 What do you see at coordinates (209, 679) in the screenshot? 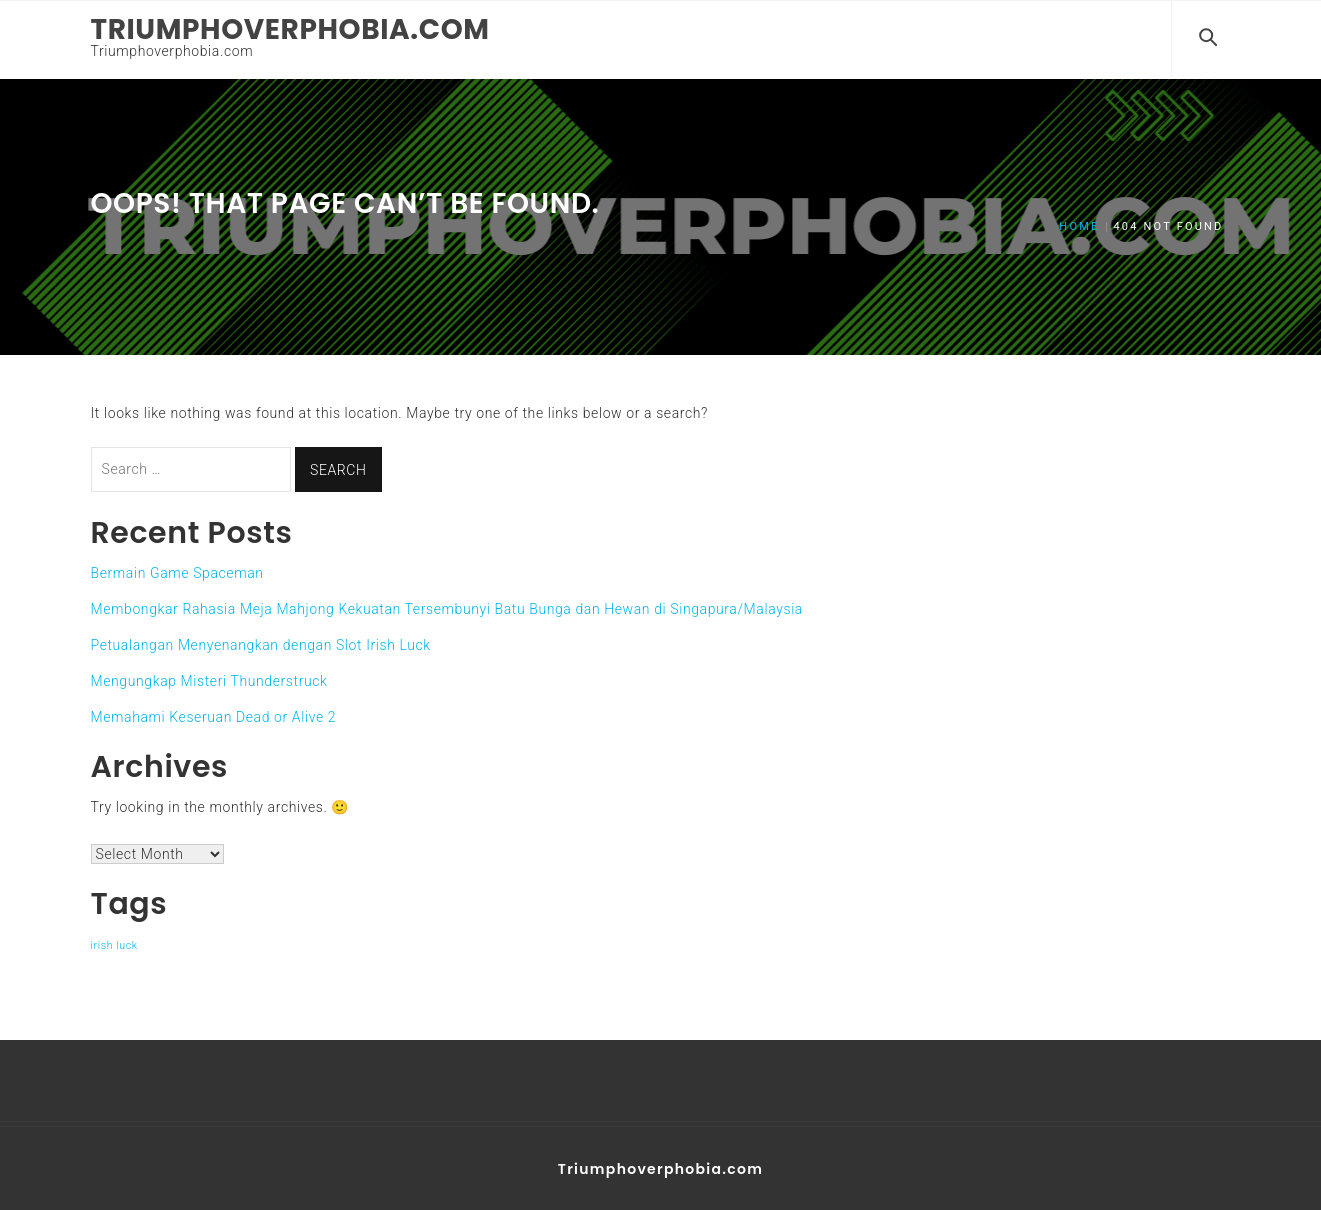
I see `Mengungkap Misteri Thunderstruck` at bounding box center [209, 679].